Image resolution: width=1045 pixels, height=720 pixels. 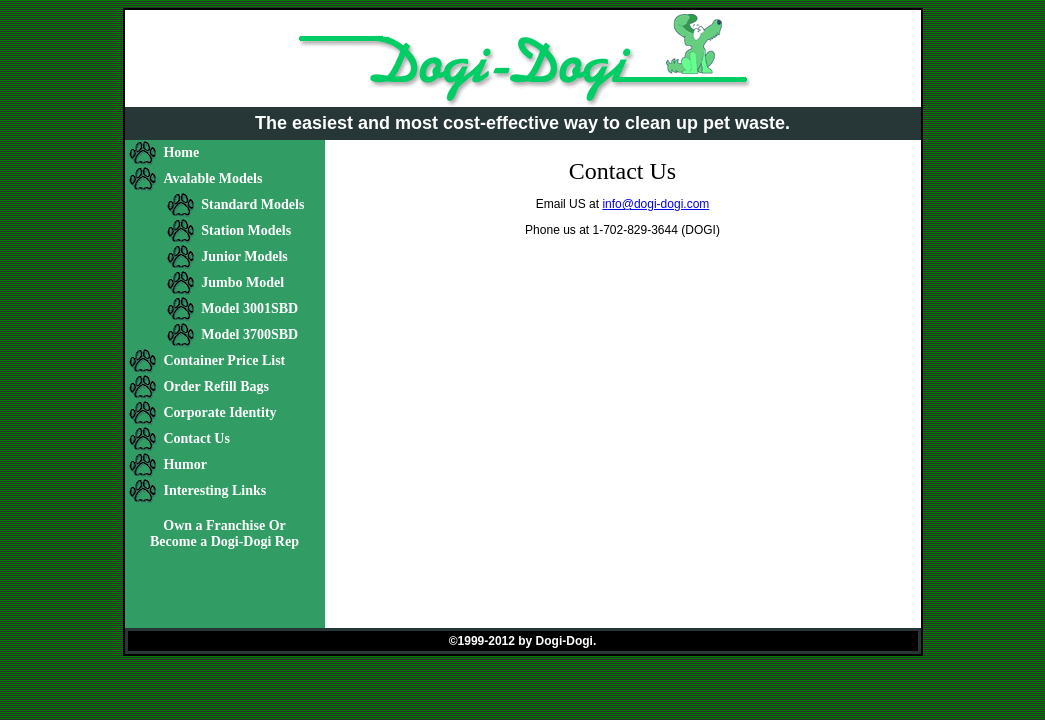 I want to click on Station Models, so click(x=246, y=230).